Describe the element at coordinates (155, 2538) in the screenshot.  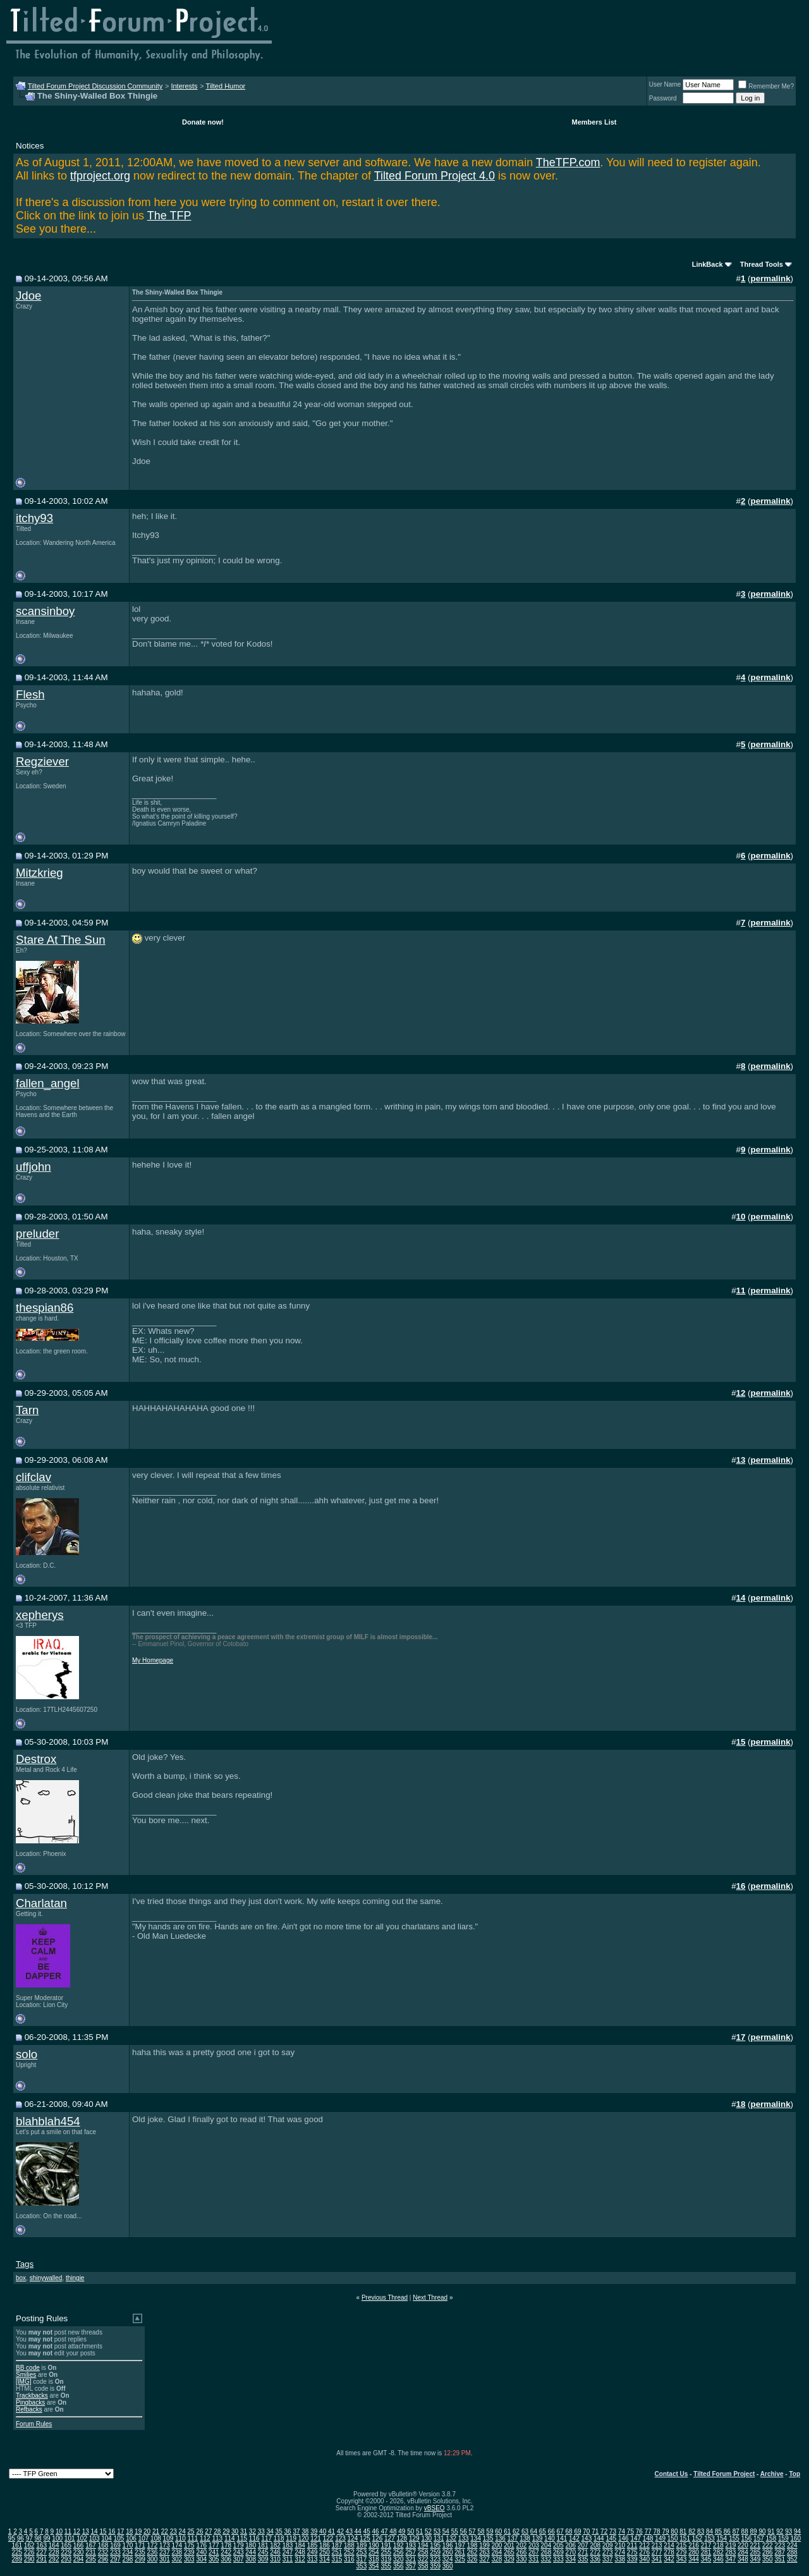
I see `108` at that location.